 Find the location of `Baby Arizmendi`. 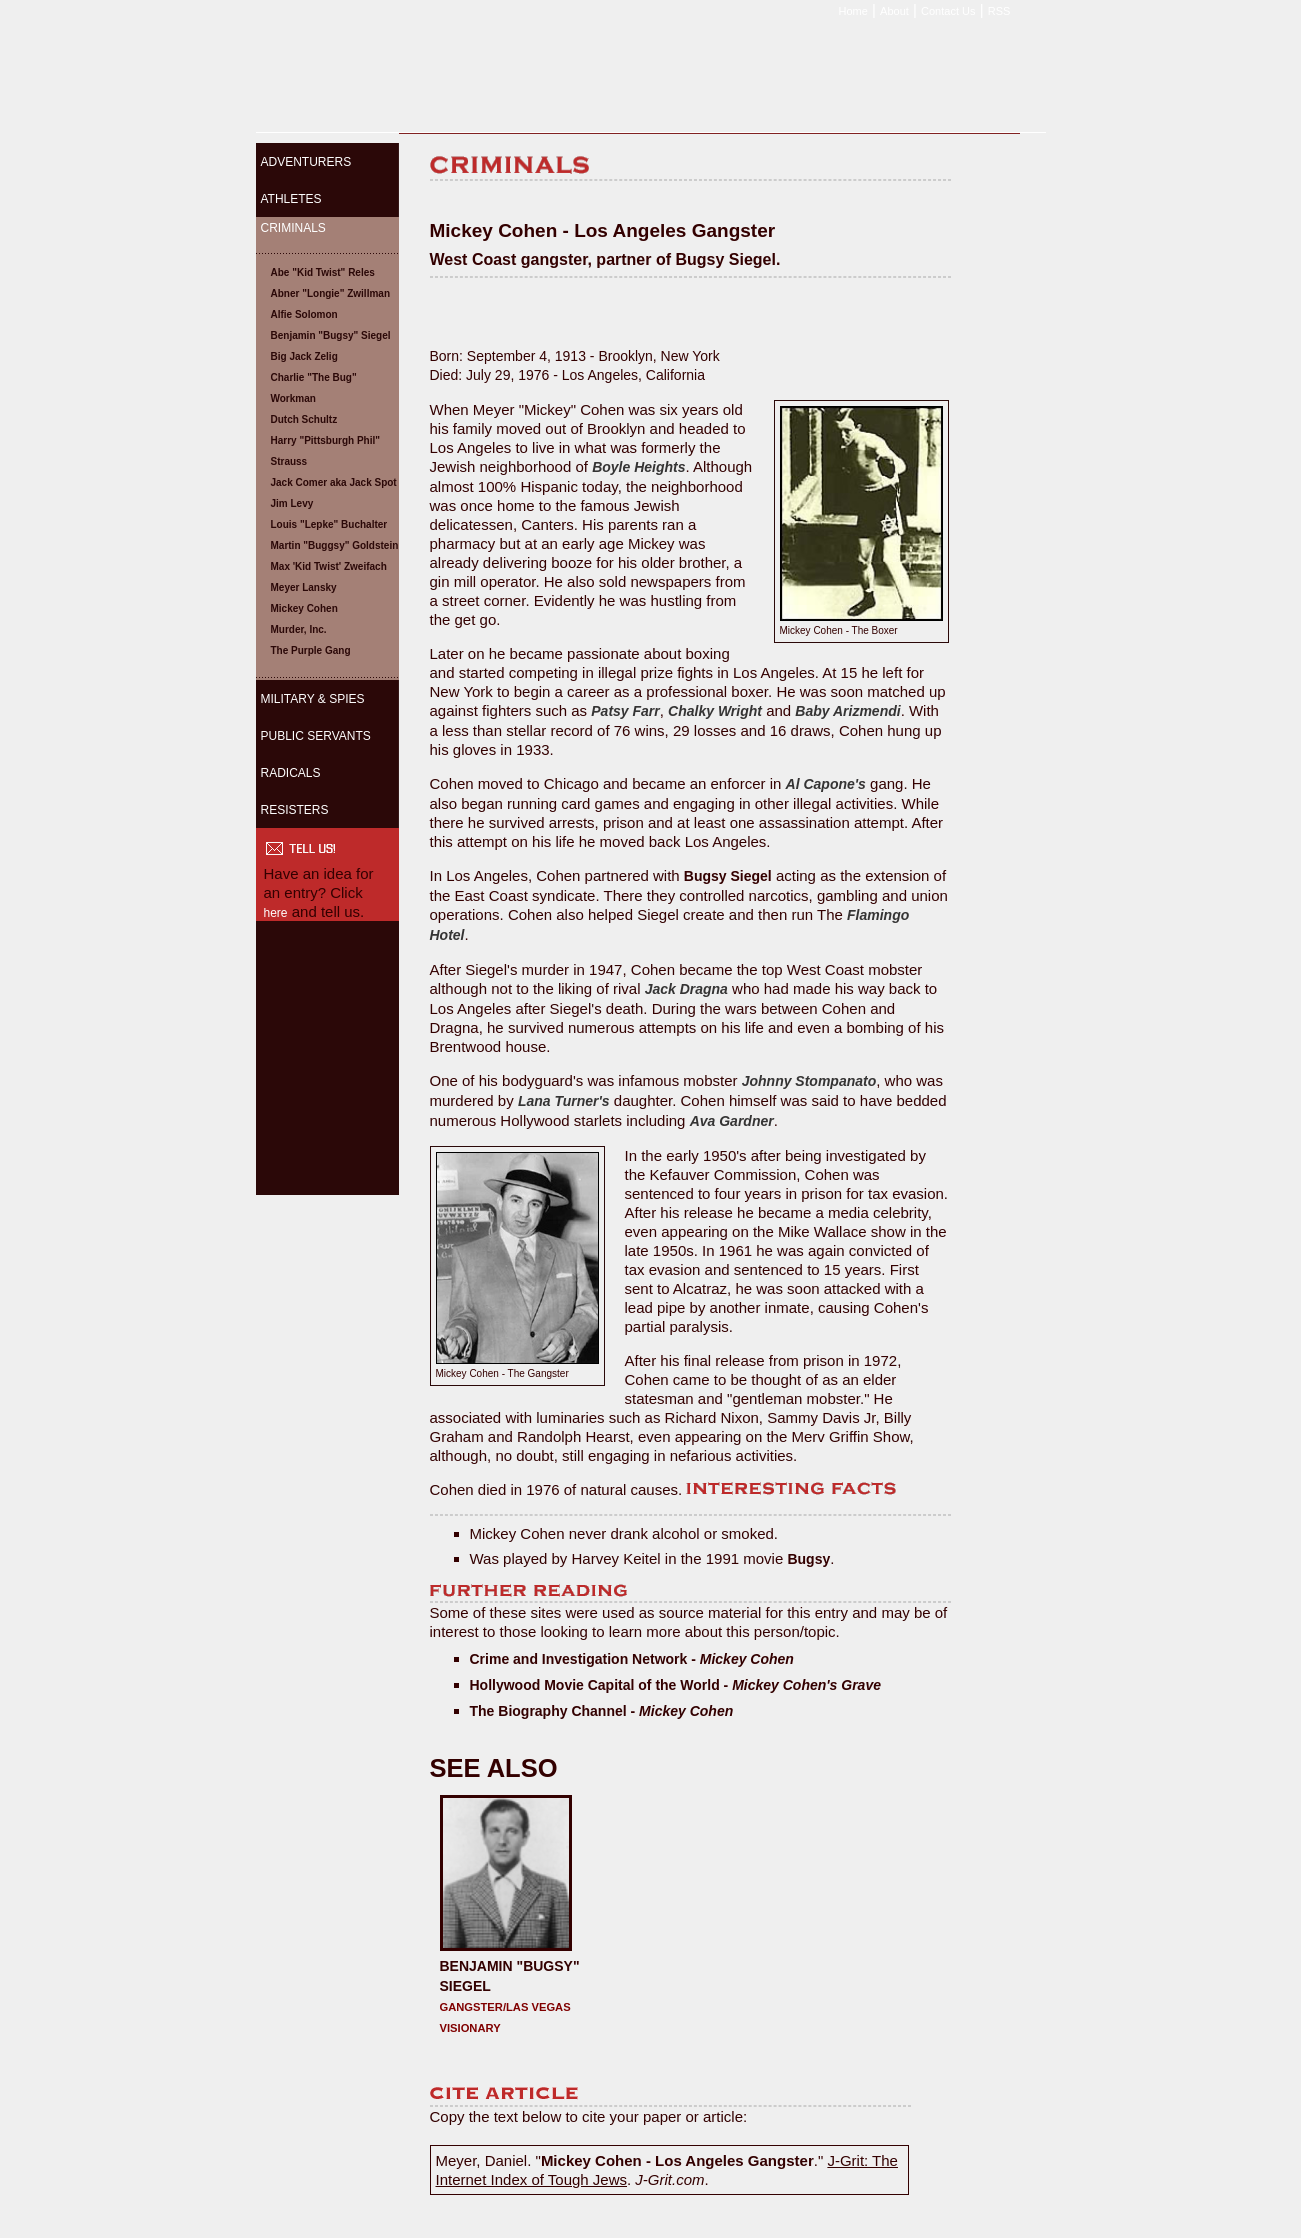

Baby Arizmendi is located at coordinates (847, 711).